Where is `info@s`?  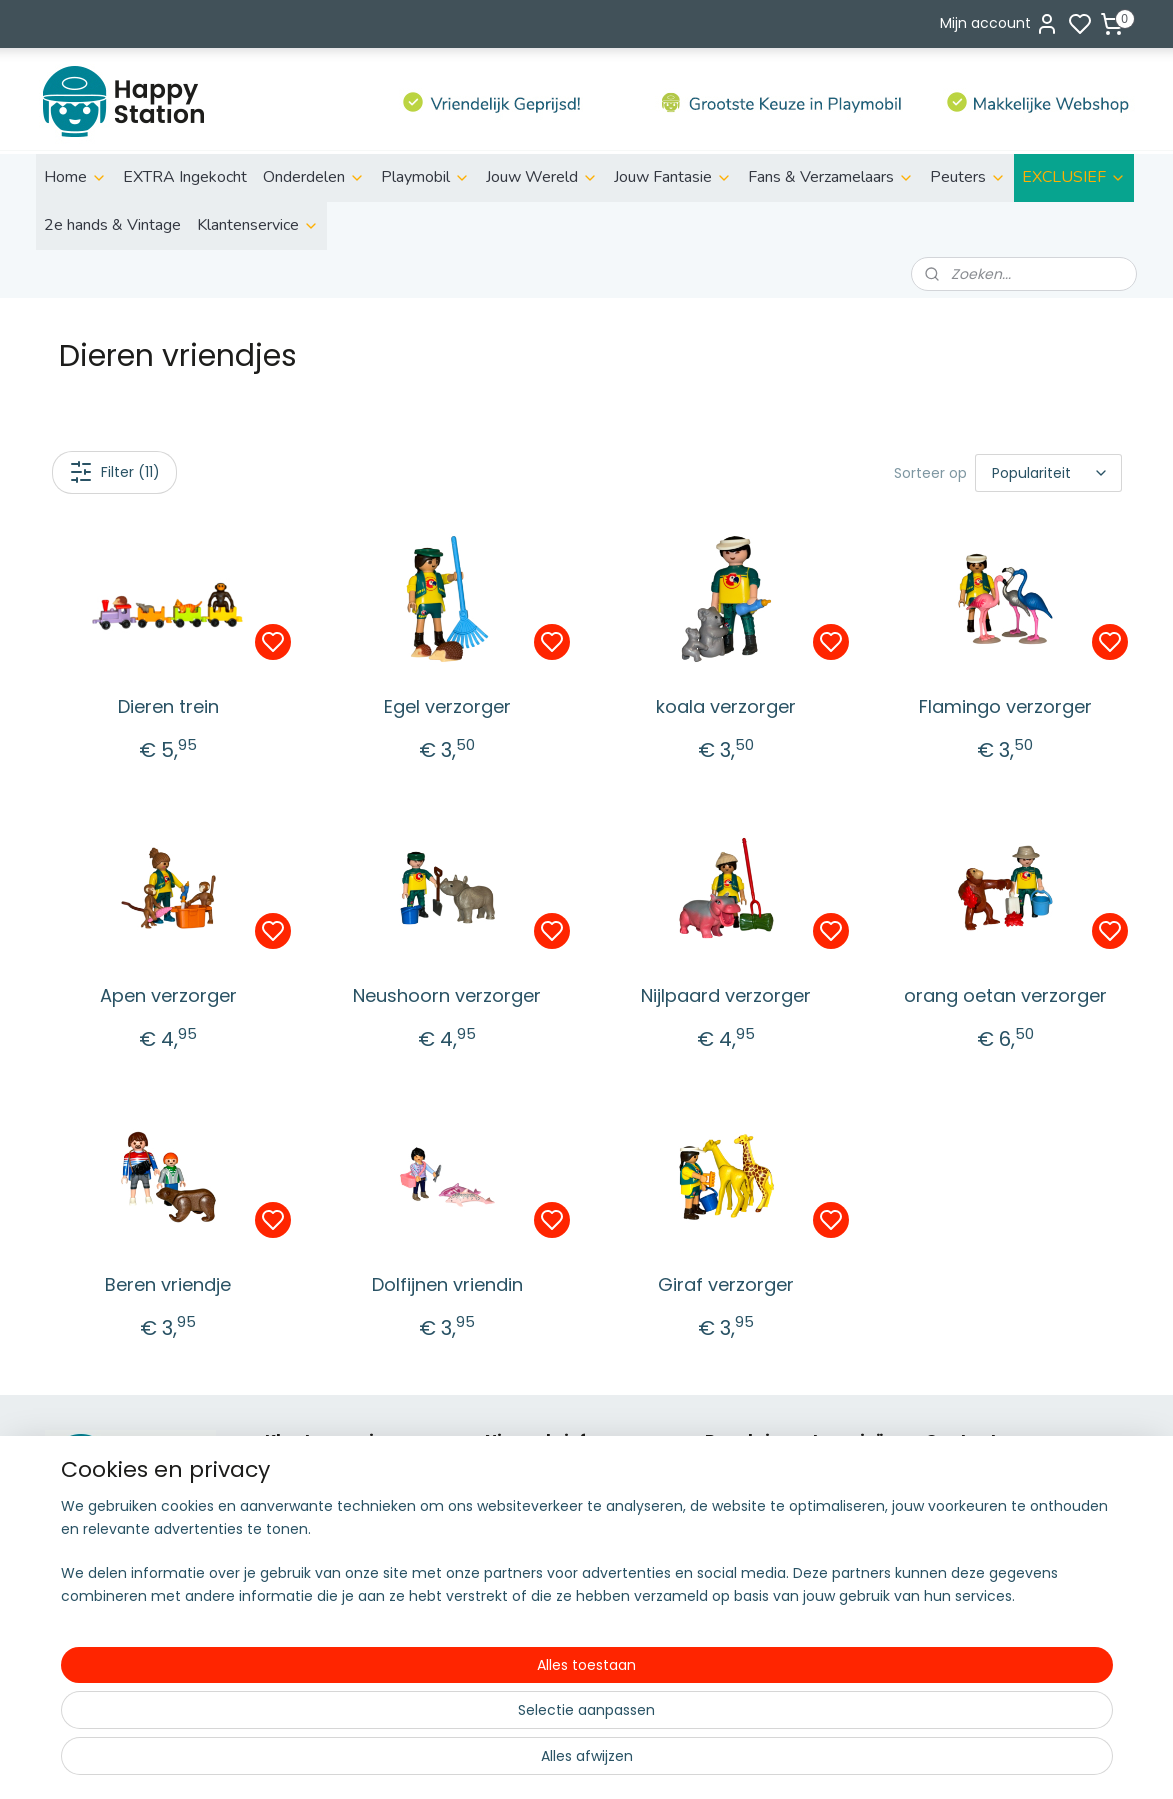 info@s is located at coordinates (949, 1546).